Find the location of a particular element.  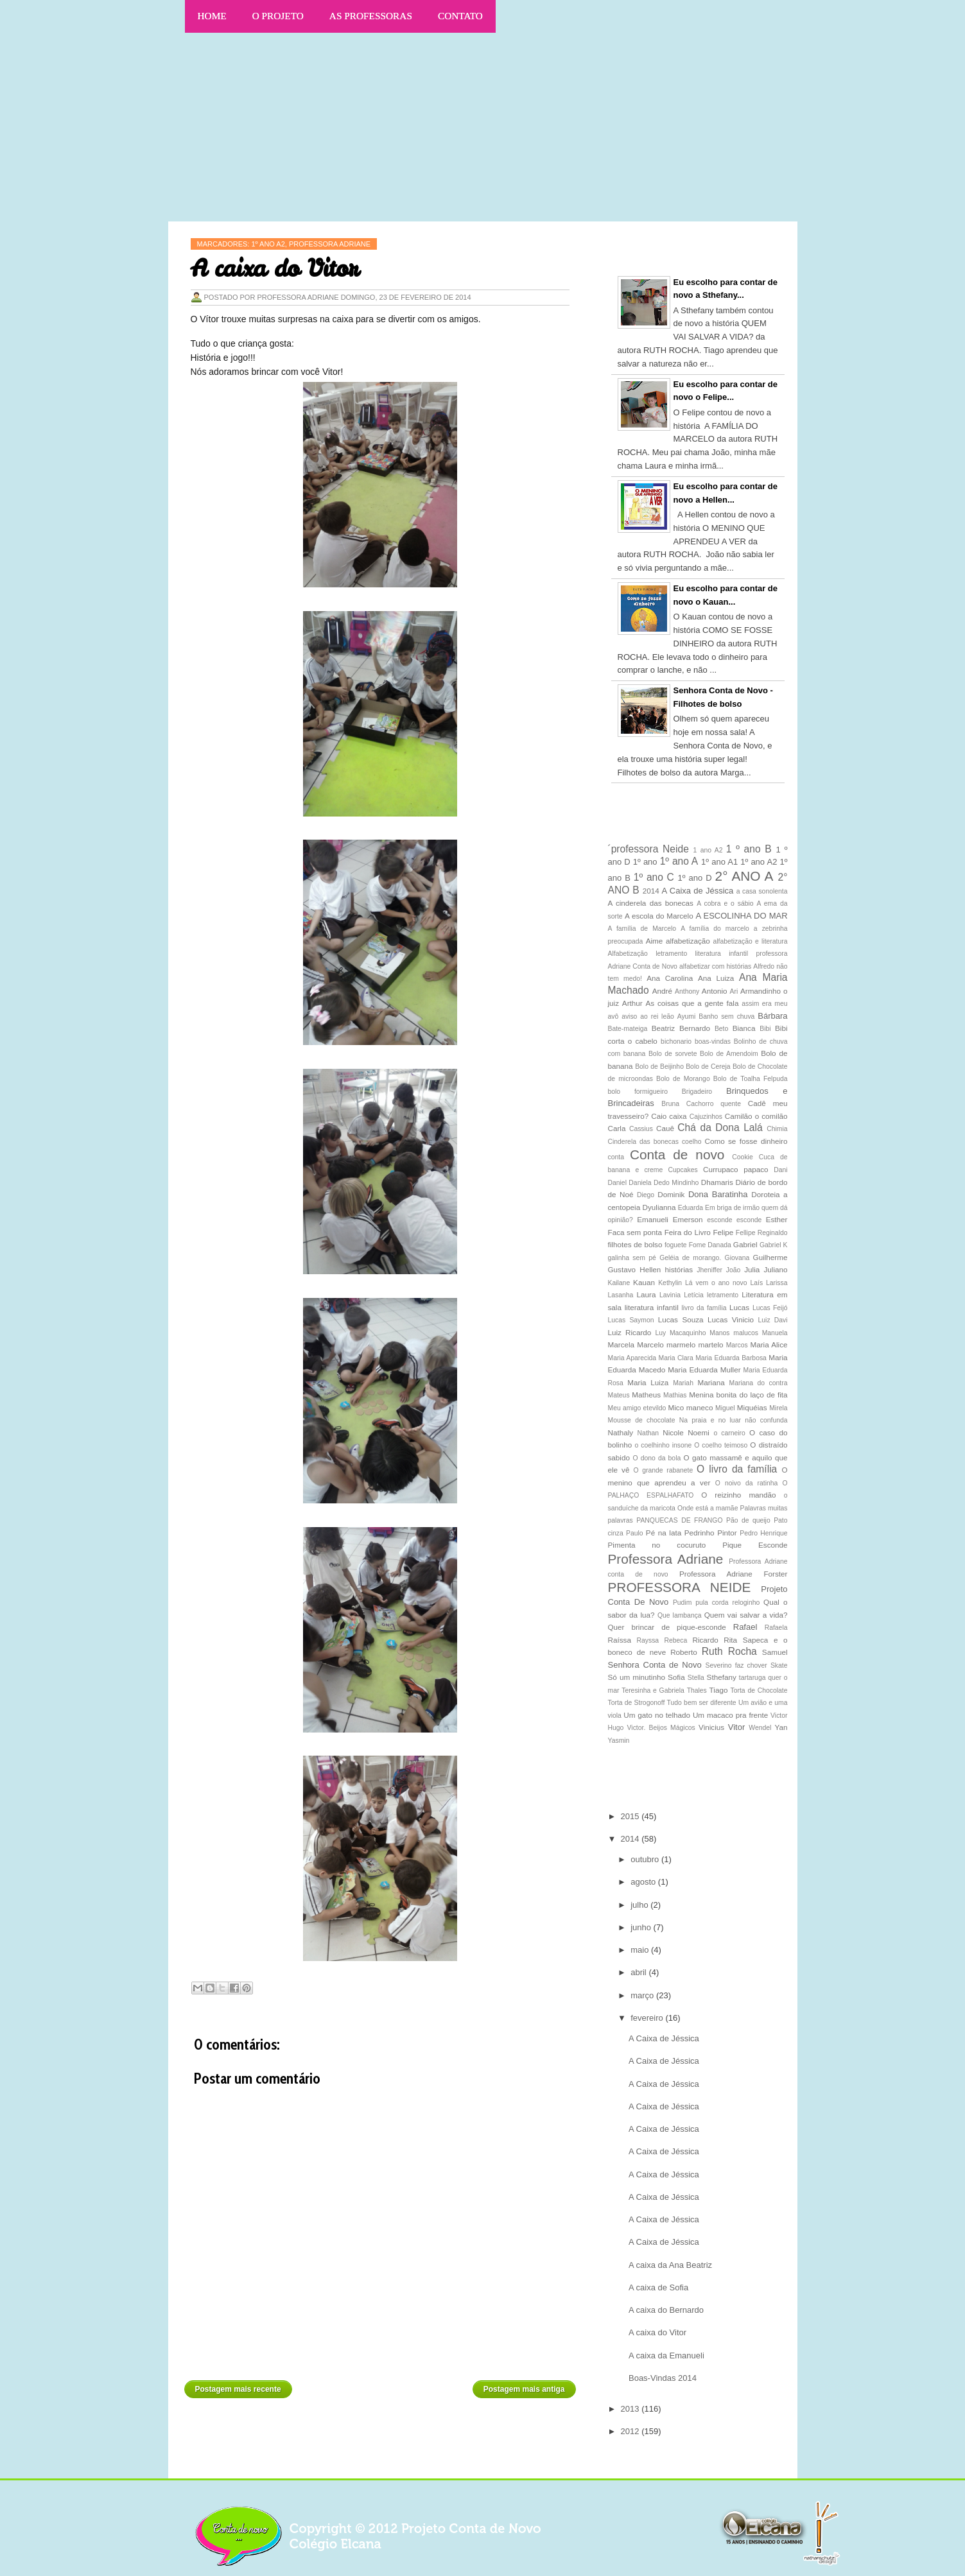

Lucas Vinicio is located at coordinates (731, 1319).